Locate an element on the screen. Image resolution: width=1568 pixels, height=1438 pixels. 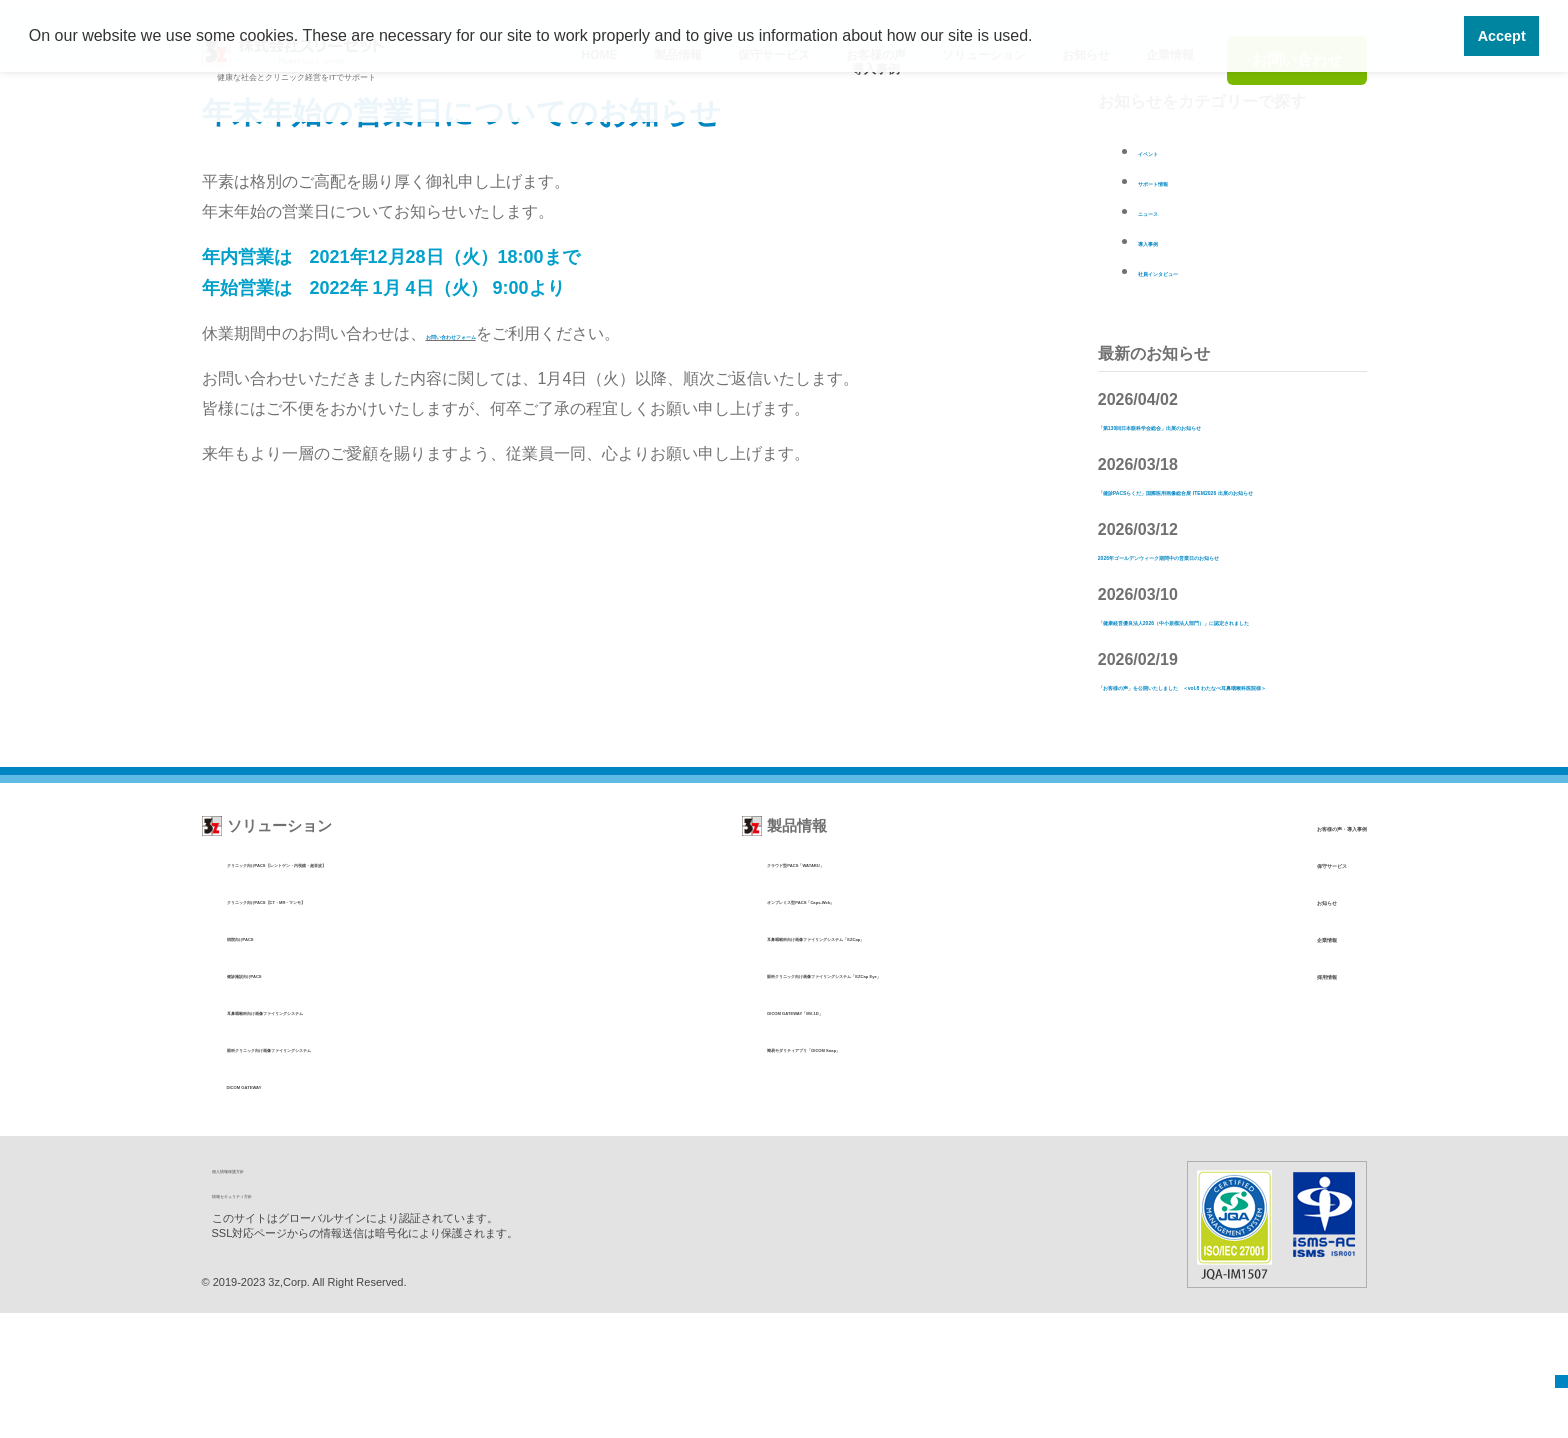
採用情報 is located at coordinates (1246, 1098).